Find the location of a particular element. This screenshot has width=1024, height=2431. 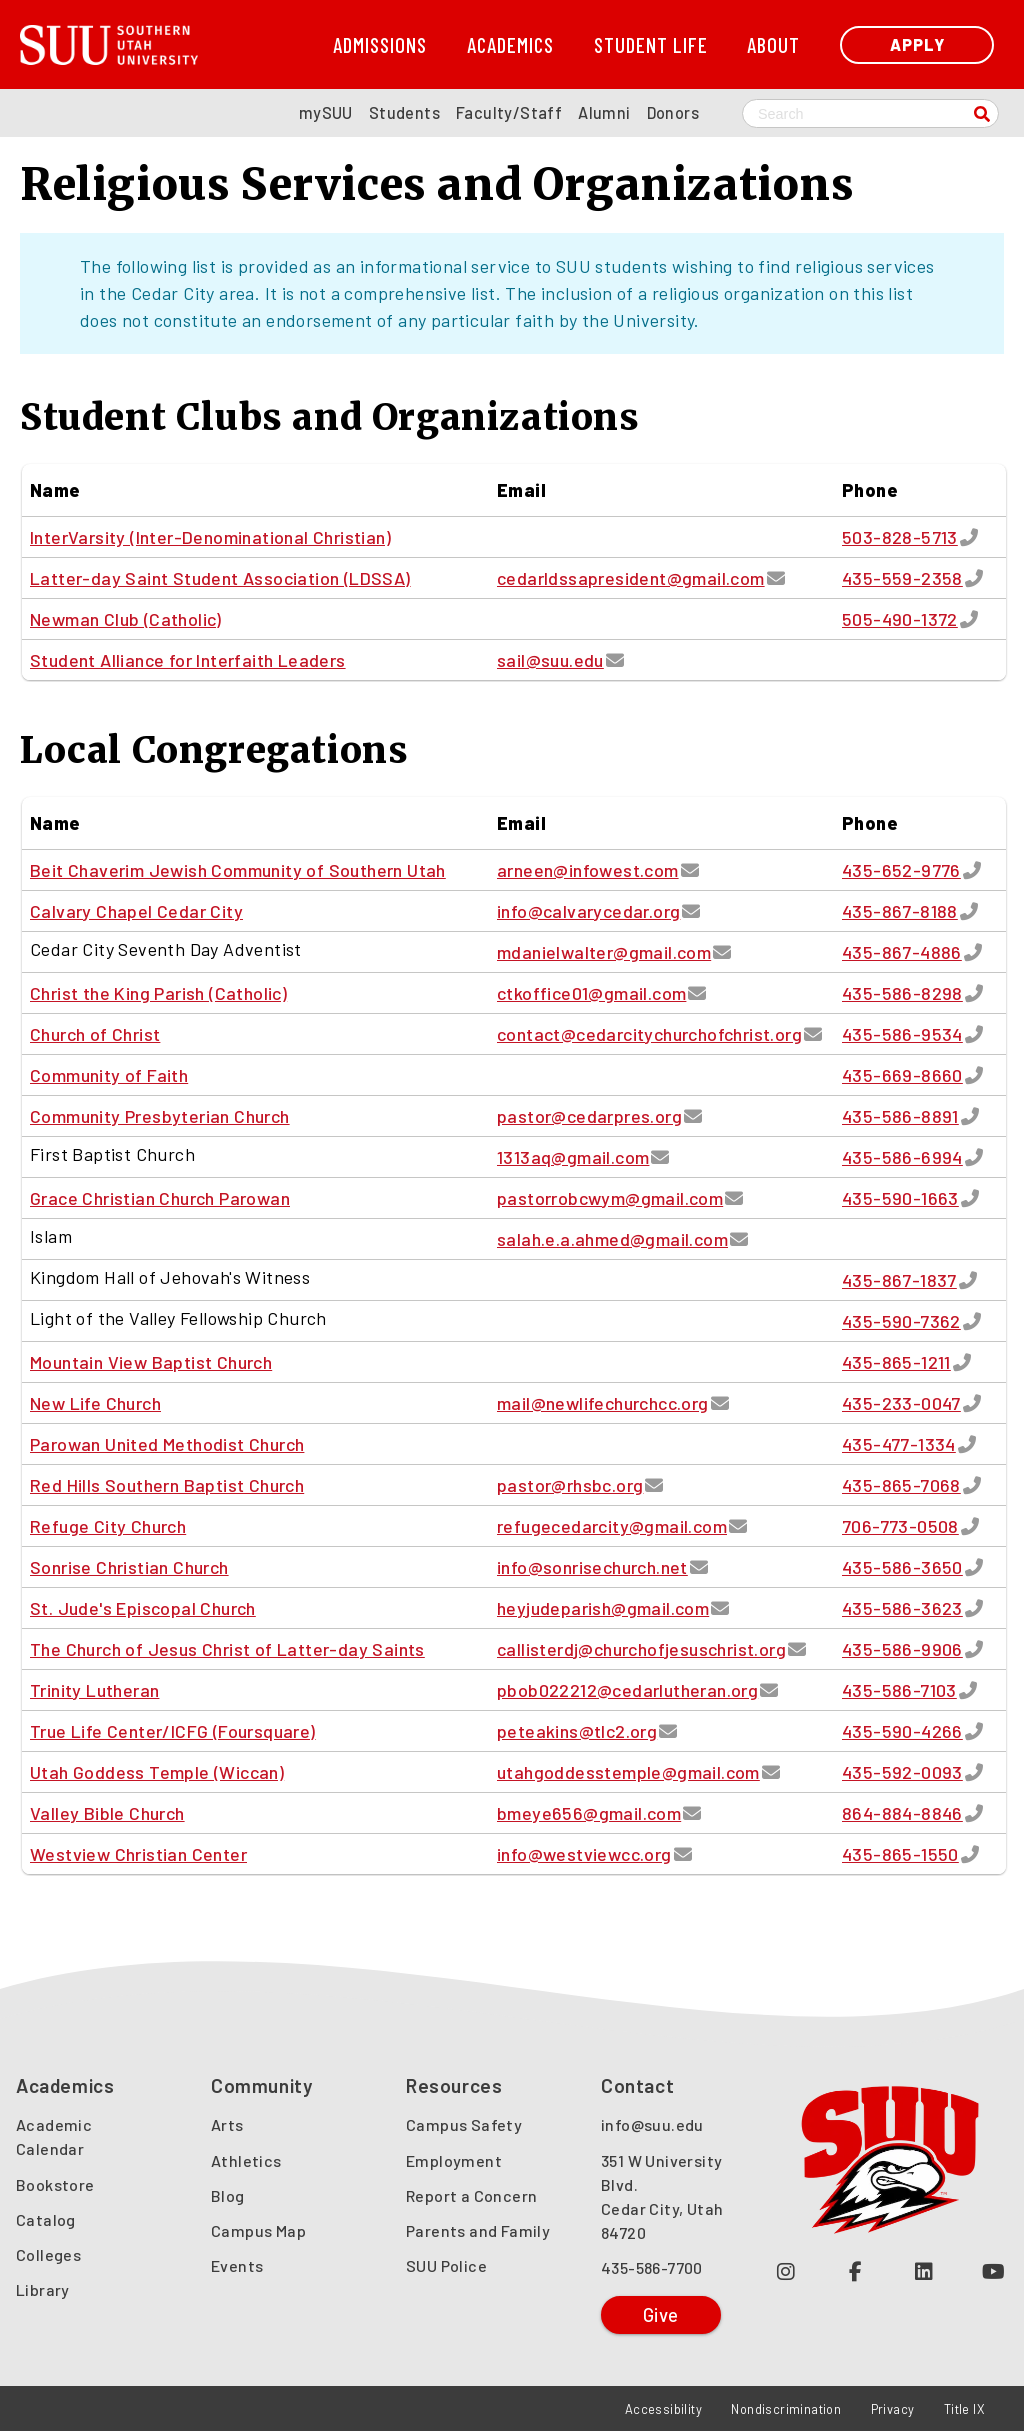

435-590-7362 is located at coordinates (901, 1321).